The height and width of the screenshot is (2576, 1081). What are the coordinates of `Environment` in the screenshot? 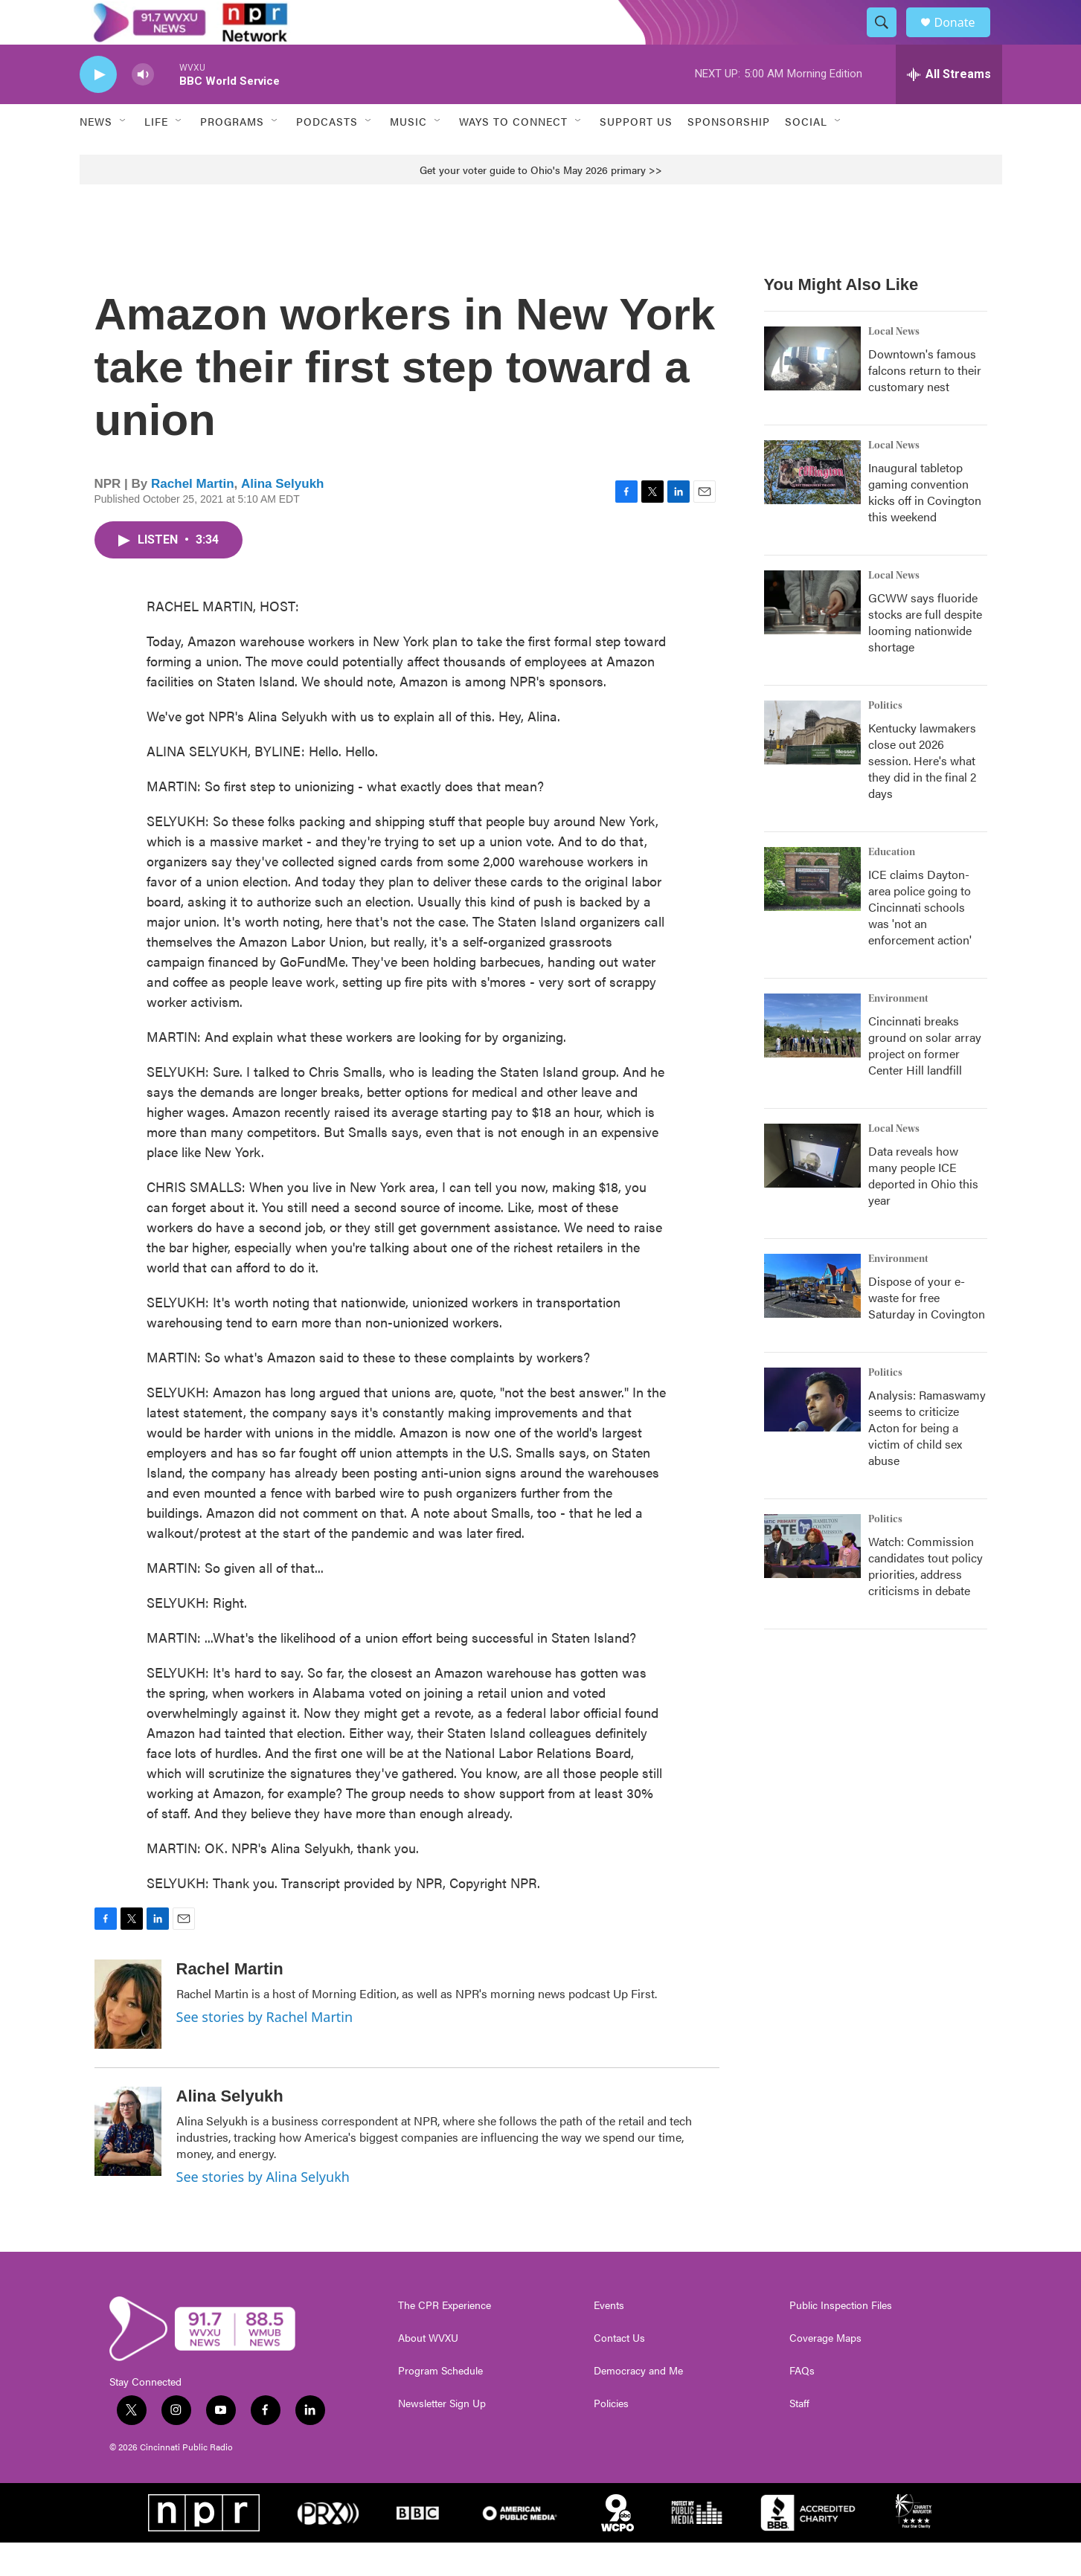 It's located at (898, 1032).